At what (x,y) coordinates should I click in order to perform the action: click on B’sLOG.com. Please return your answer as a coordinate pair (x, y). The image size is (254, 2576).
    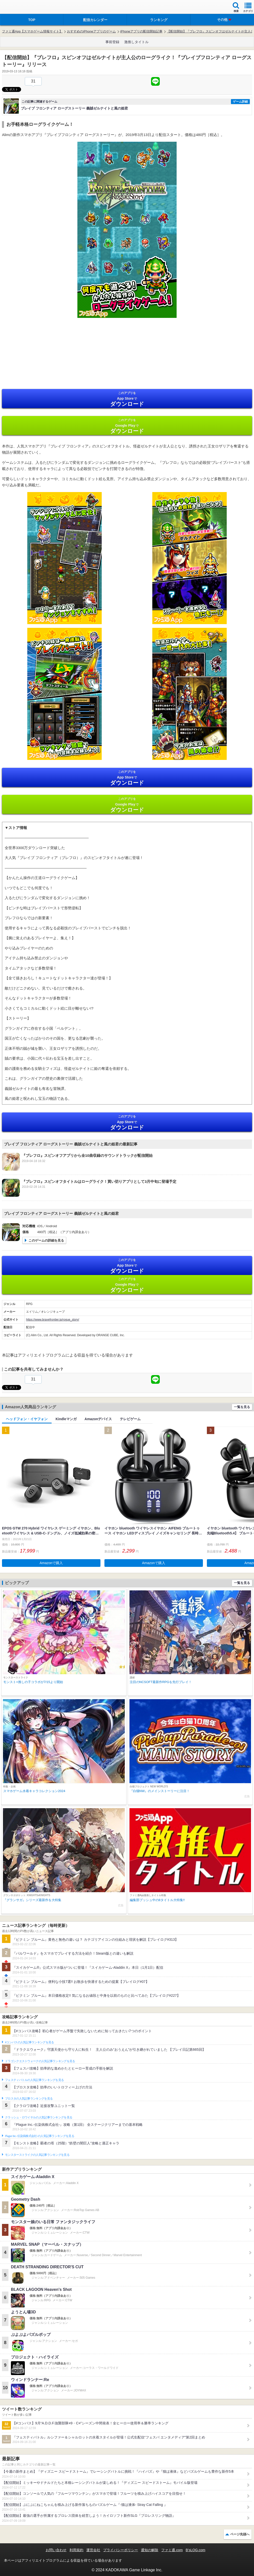
    Looking at the image, I should click on (195, 2550).